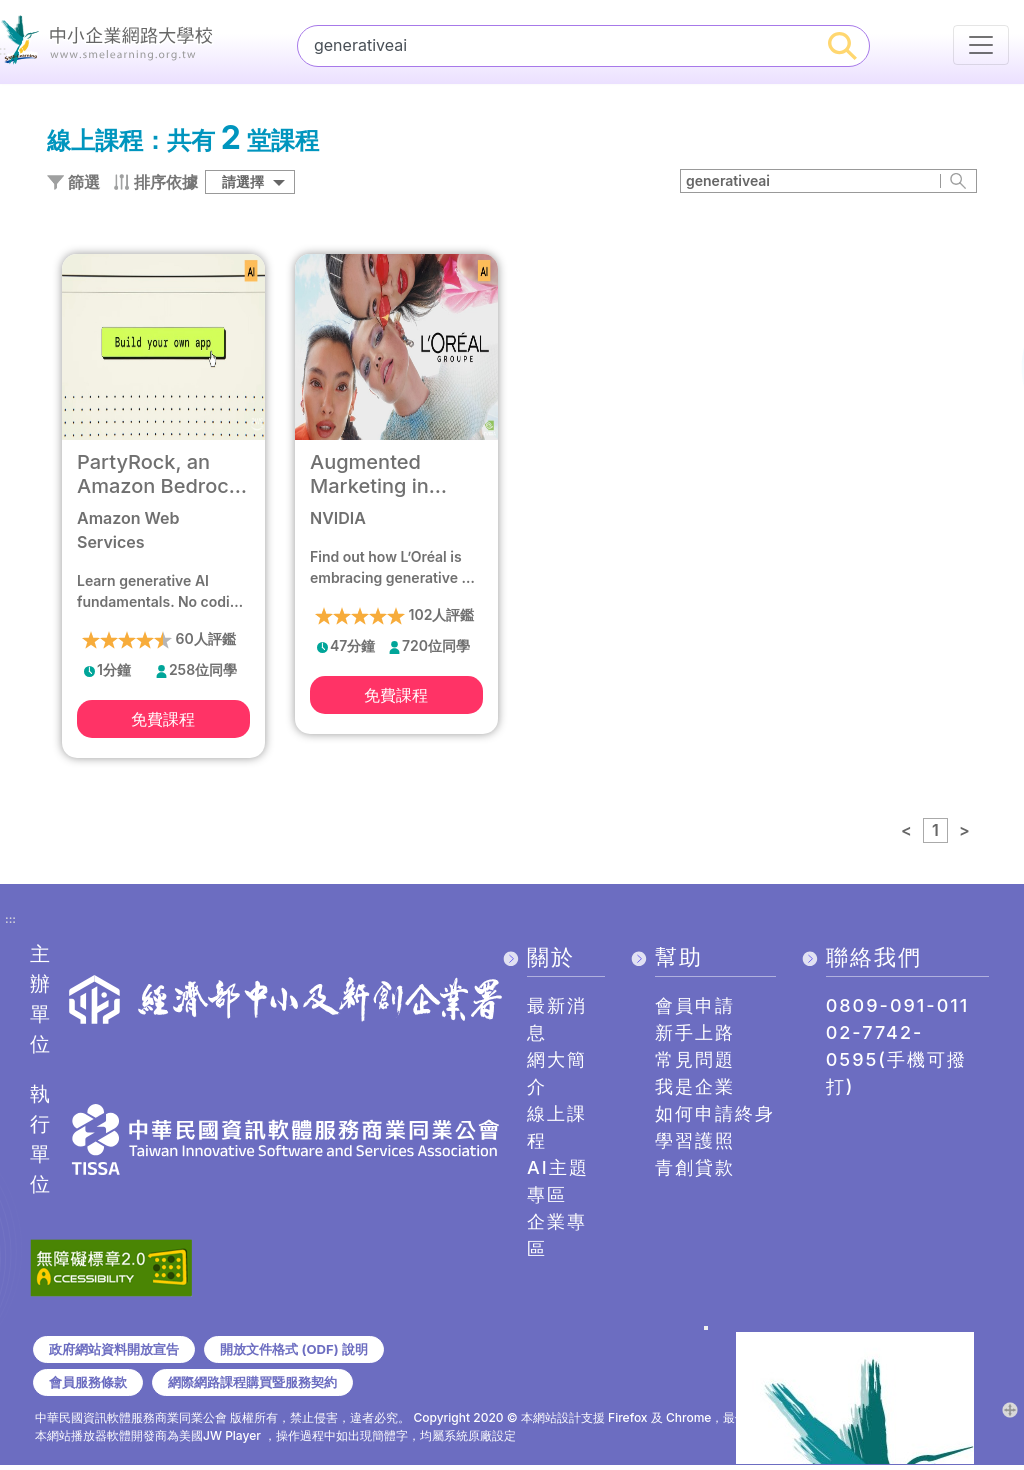  Describe the element at coordinates (91, 1386) in the screenshot. I see `會員服務條款` at that location.